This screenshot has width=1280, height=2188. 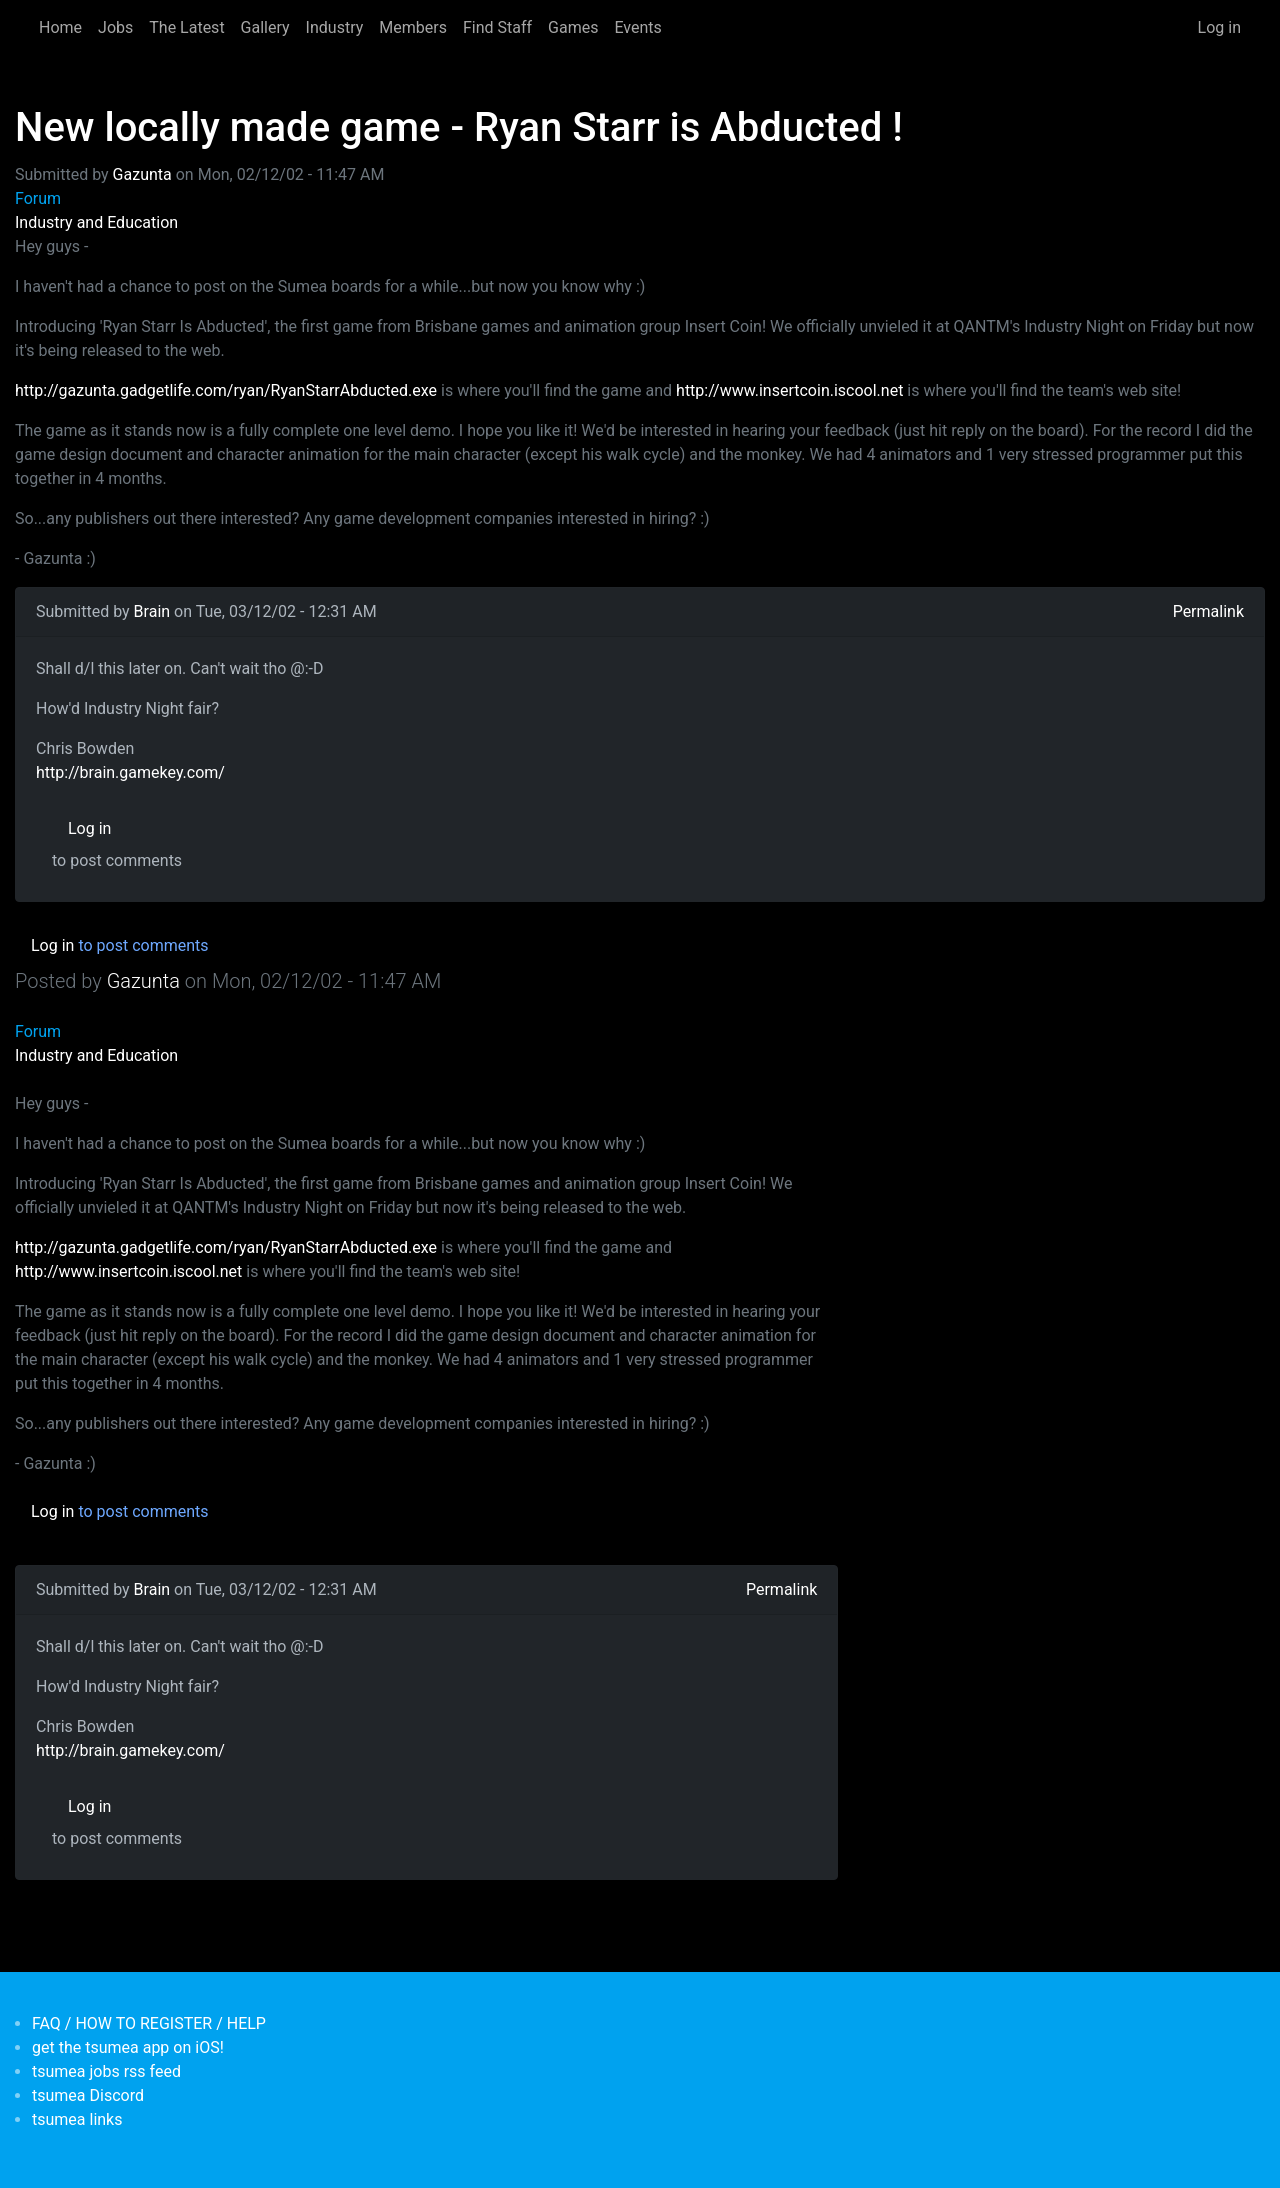 I want to click on Gallery, so click(x=265, y=27).